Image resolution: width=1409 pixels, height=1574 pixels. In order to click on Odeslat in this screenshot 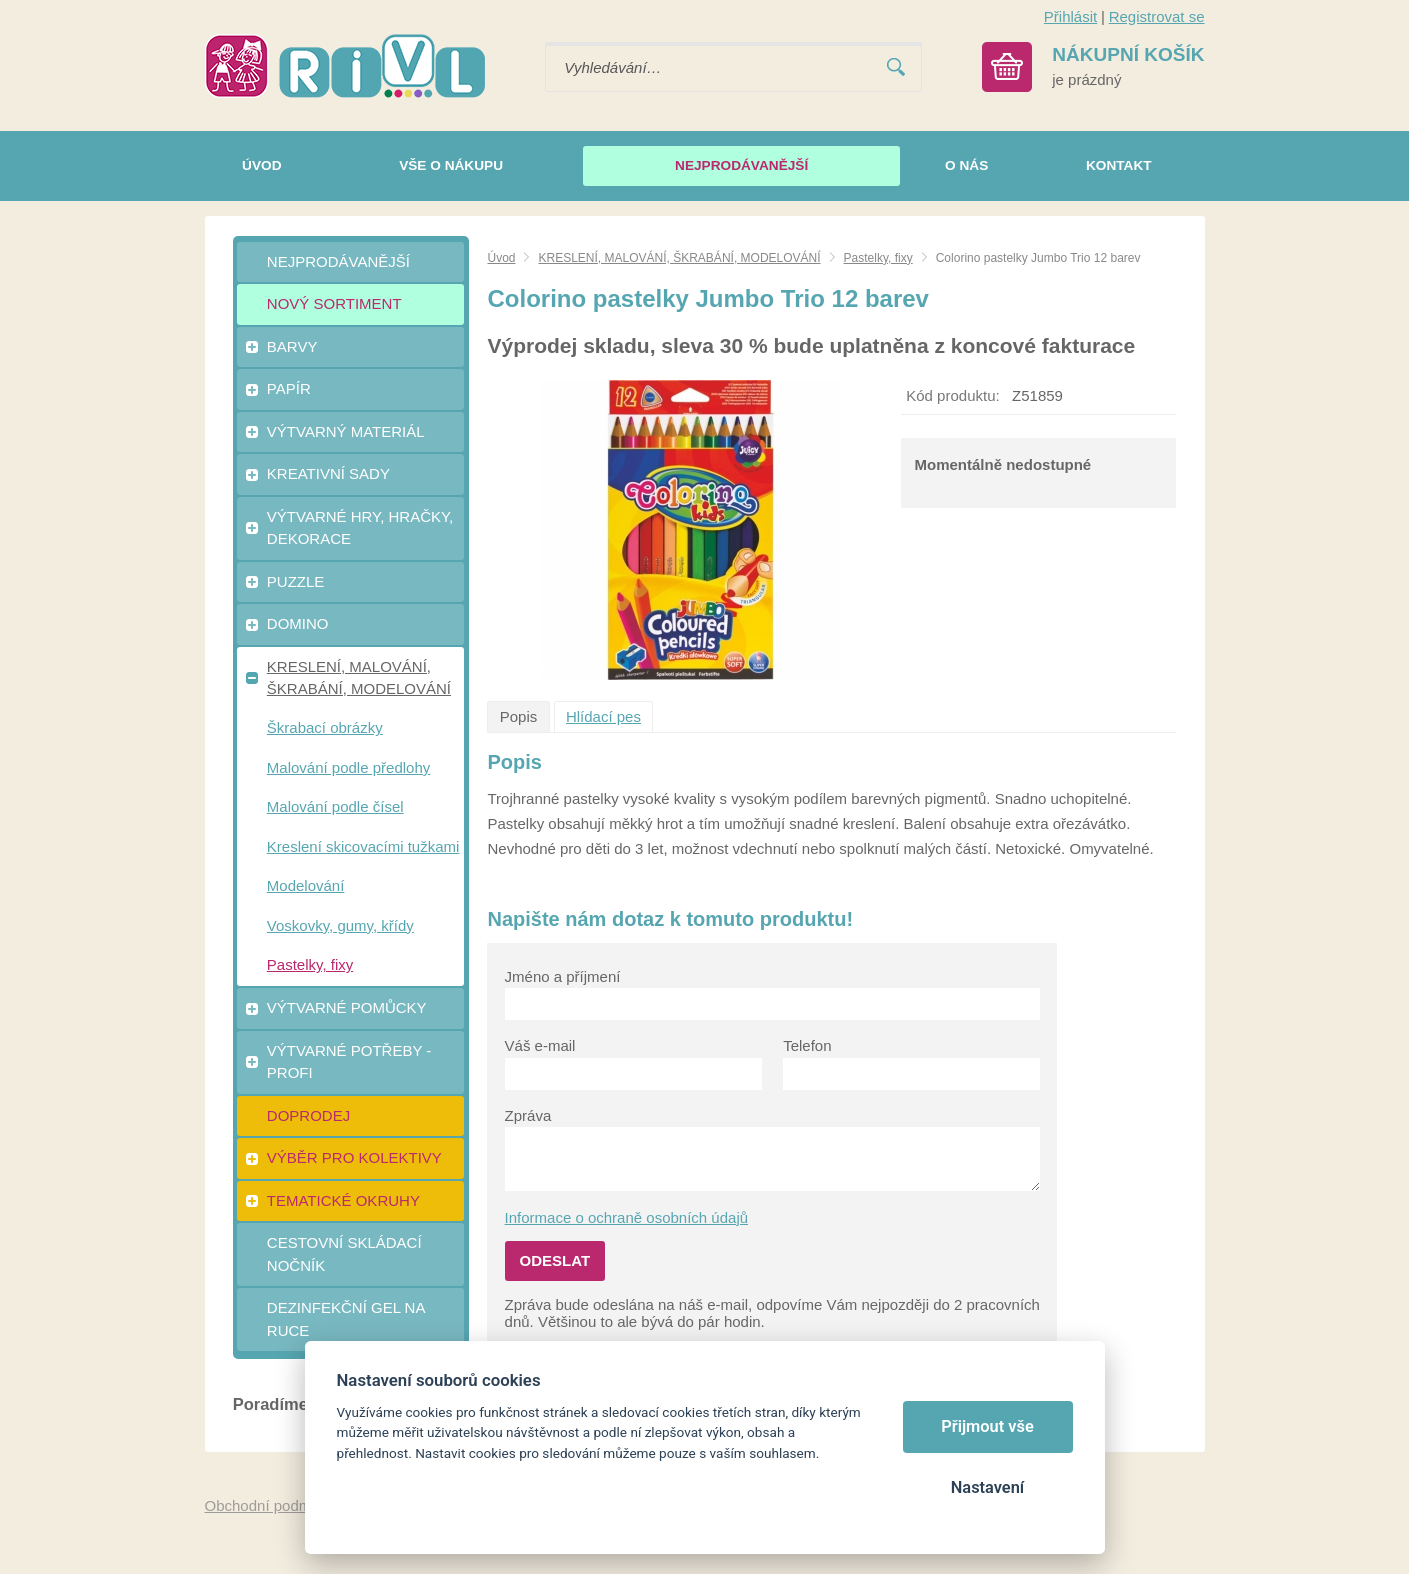, I will do `click(555, 1260)`.